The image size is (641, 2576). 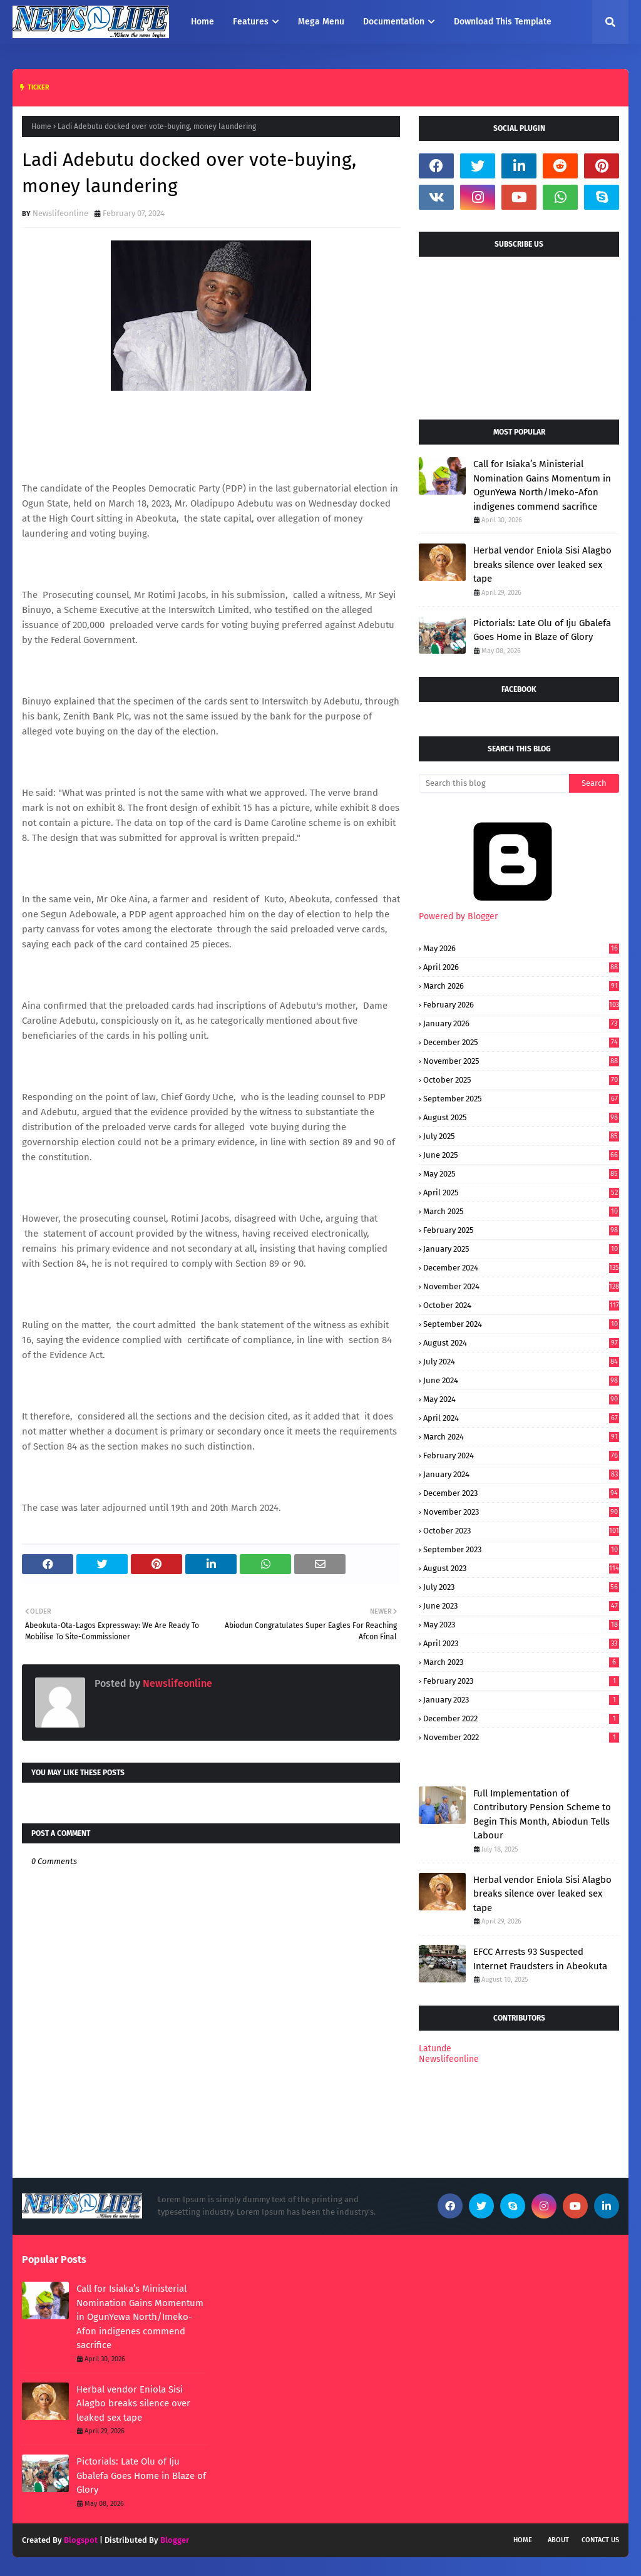 What do you see at coordinates (202, 21) in the screenshot?
I see `Home [menuitem]` at bounding box center [202, 21].